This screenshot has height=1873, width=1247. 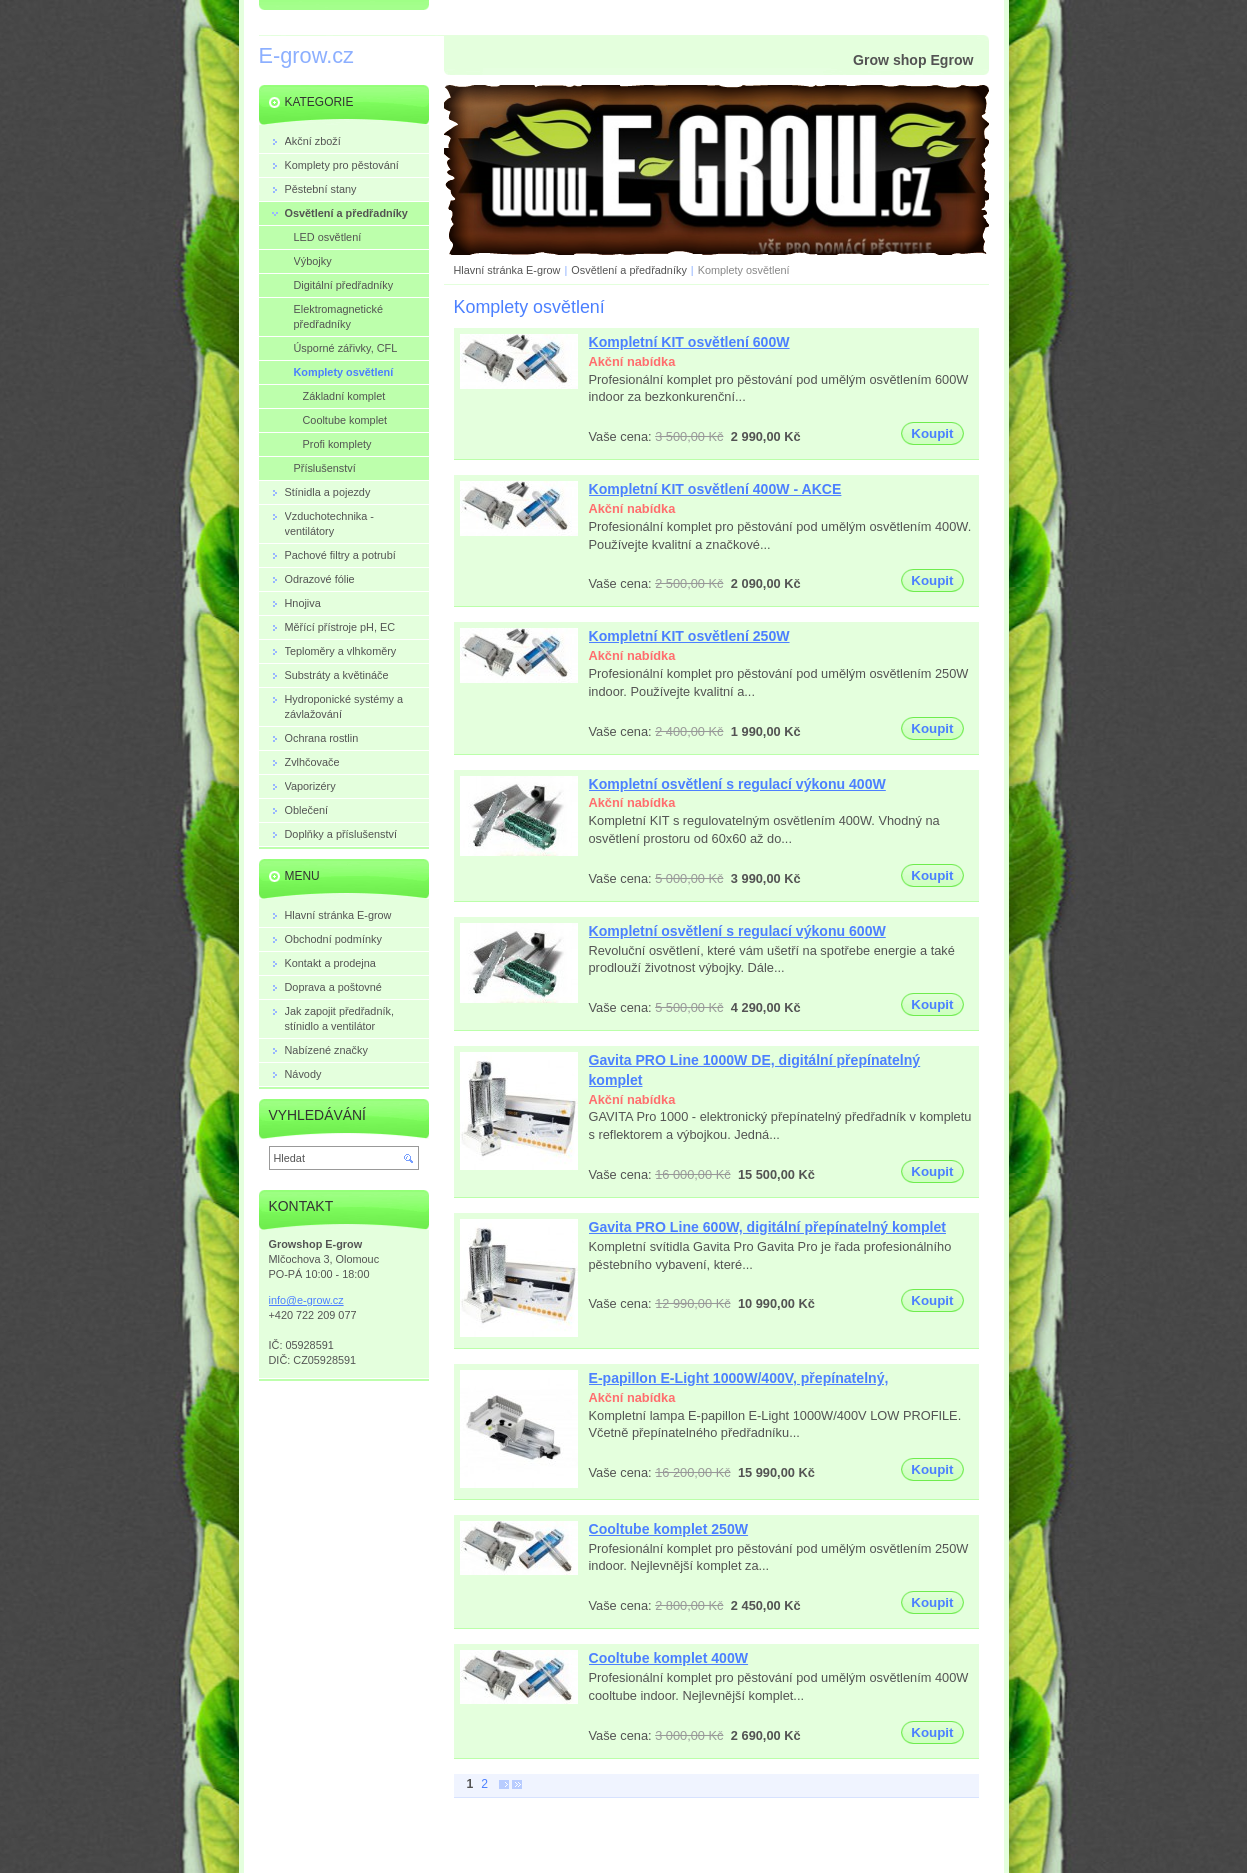 What do you see at coordinates (737, 784) in the screenshot?
I see `Kompletní osvětlení s regulací výkonu 400W` at bounding box center [737, 784].